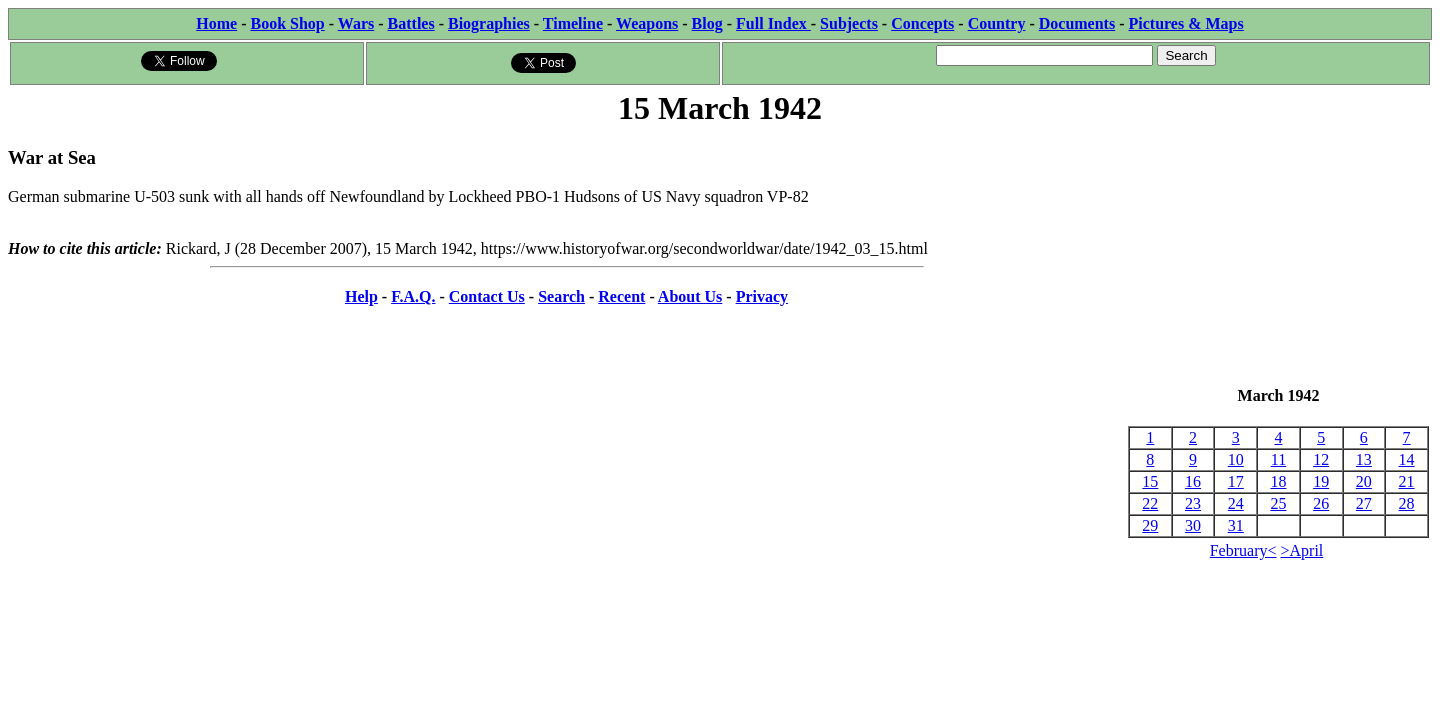  What do you see at coordinates (1236, 503) in the screenshot?
I see `24` at bounding box center [1236, 503].